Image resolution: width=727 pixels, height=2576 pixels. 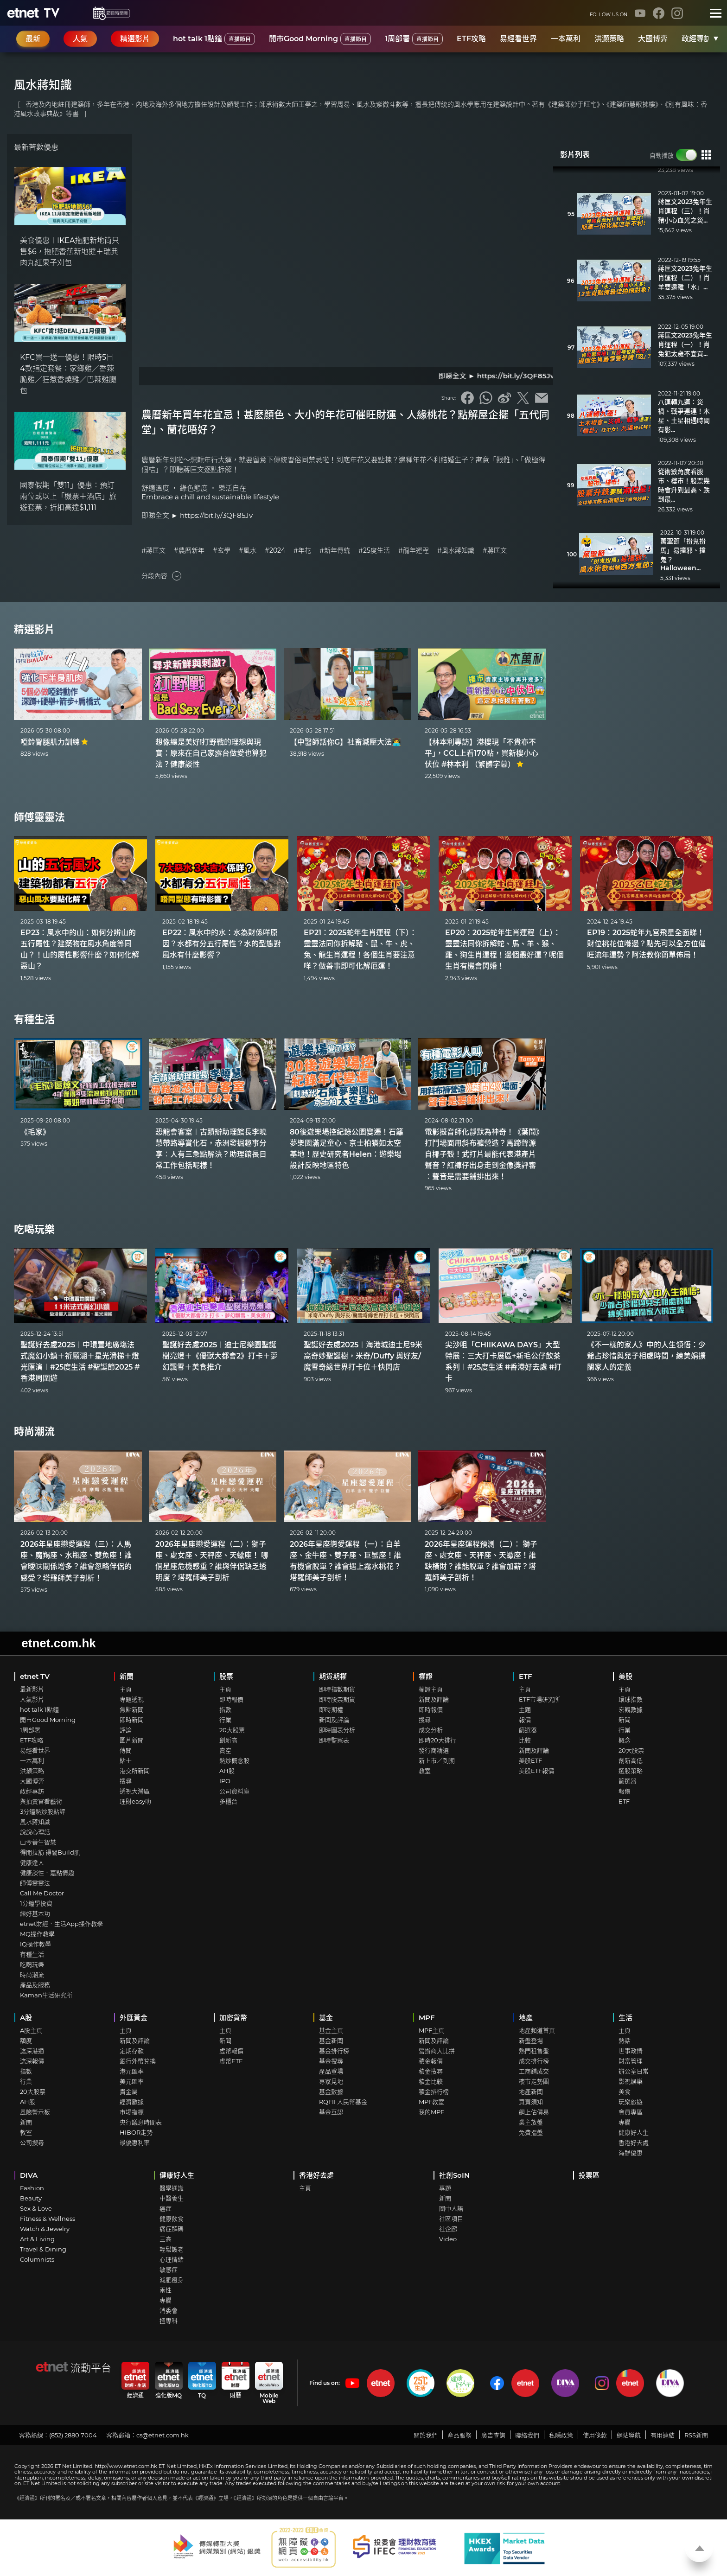 What do you see at coordinates (481, 753) in the screenshot?
I see `【林本利專訪】港樓現「不貴亦不平」，CCL上看170點，買新樓小心伏位 #林本利 （繁體字幕）` at bounding box center [481, 753].